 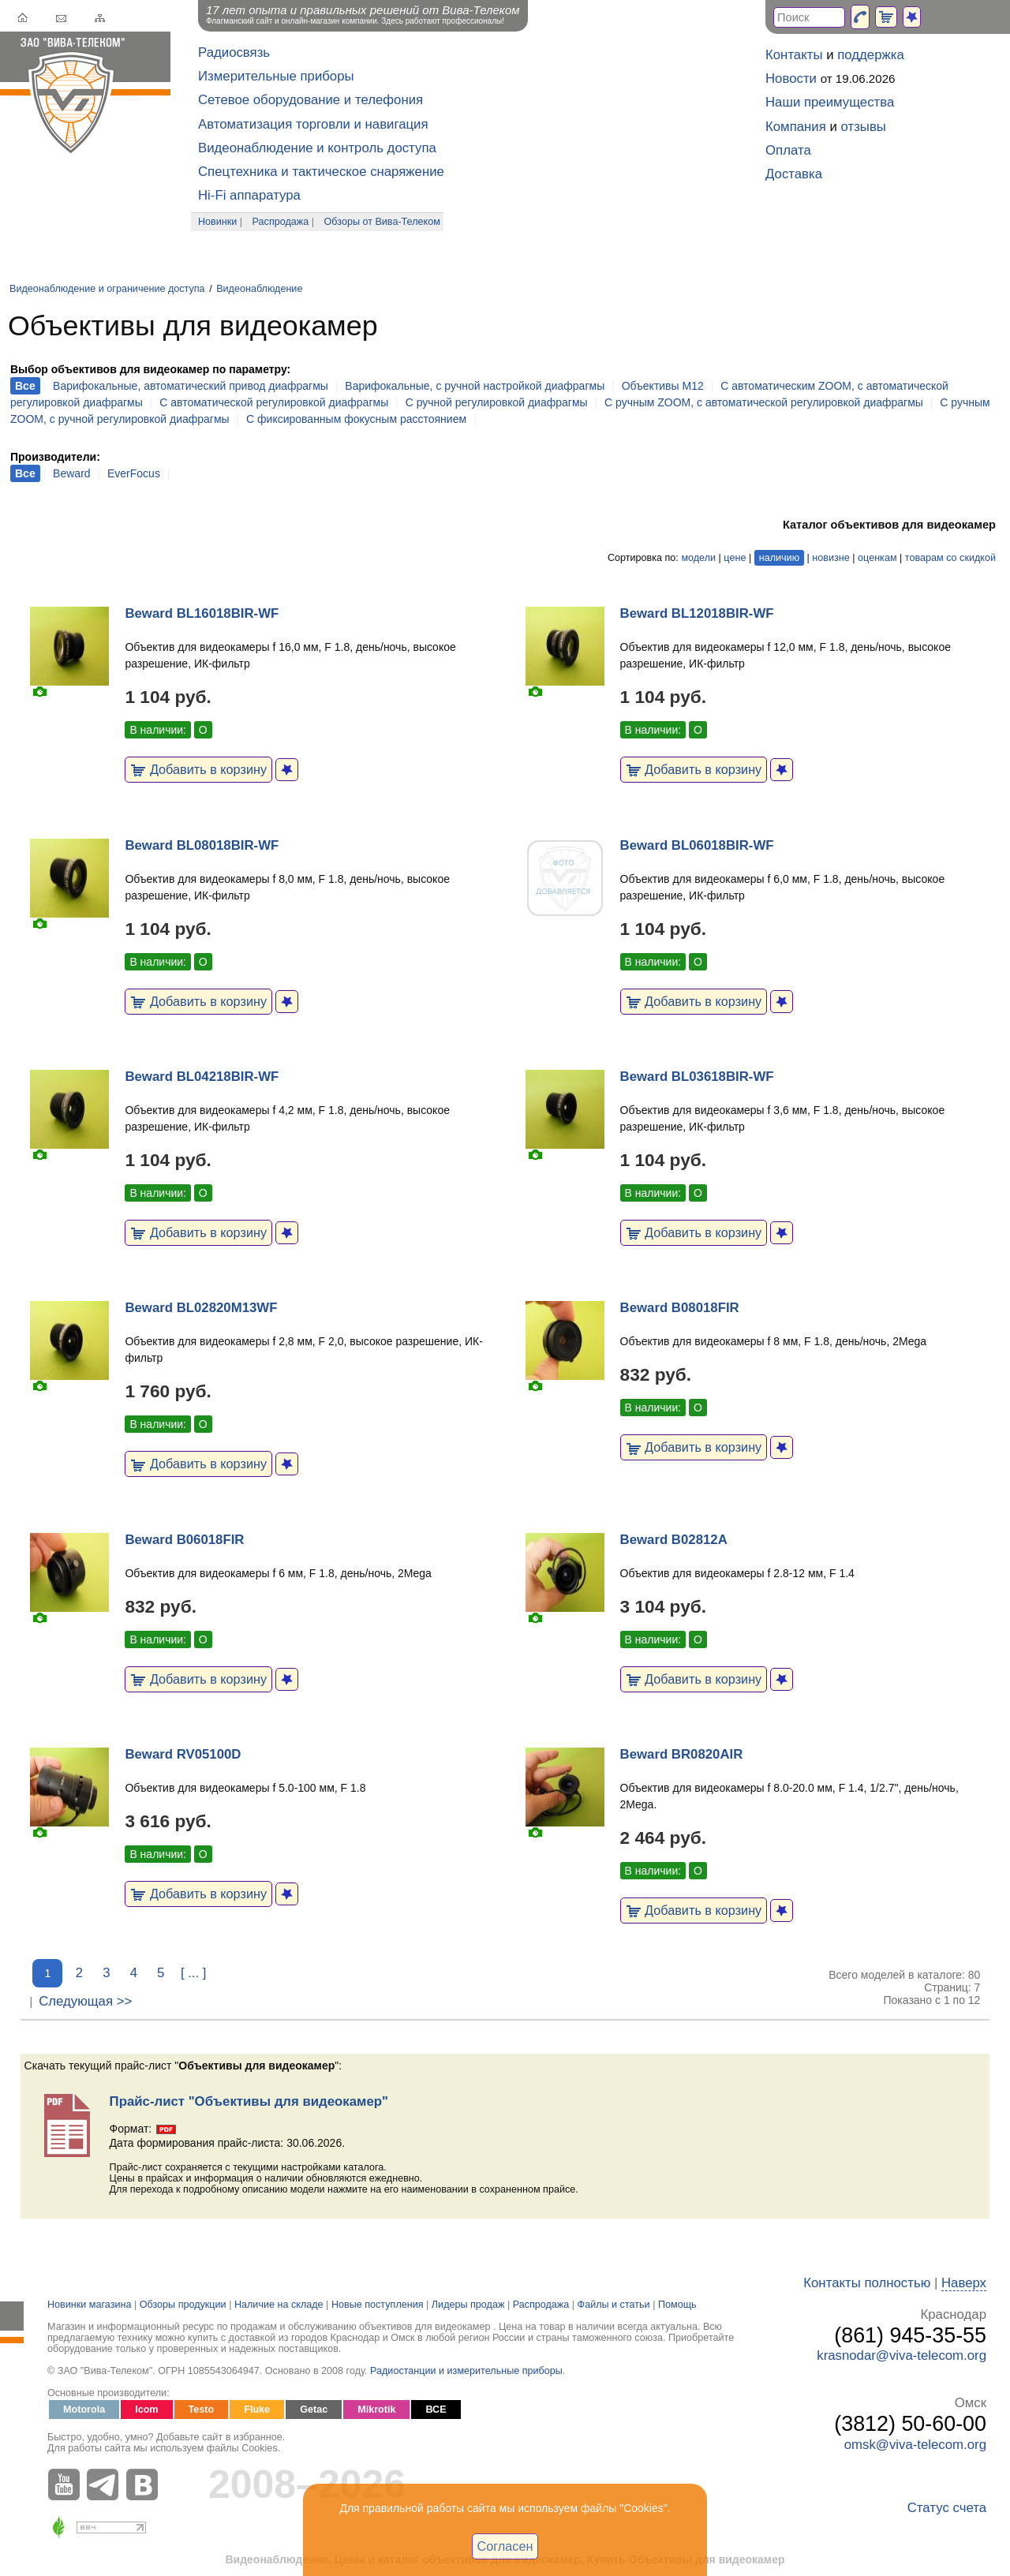 What do you see at coordinates (310, 99) in the screenshot?
I see `Сетевое оборудование и телефония` at bounding box center [310, 99].